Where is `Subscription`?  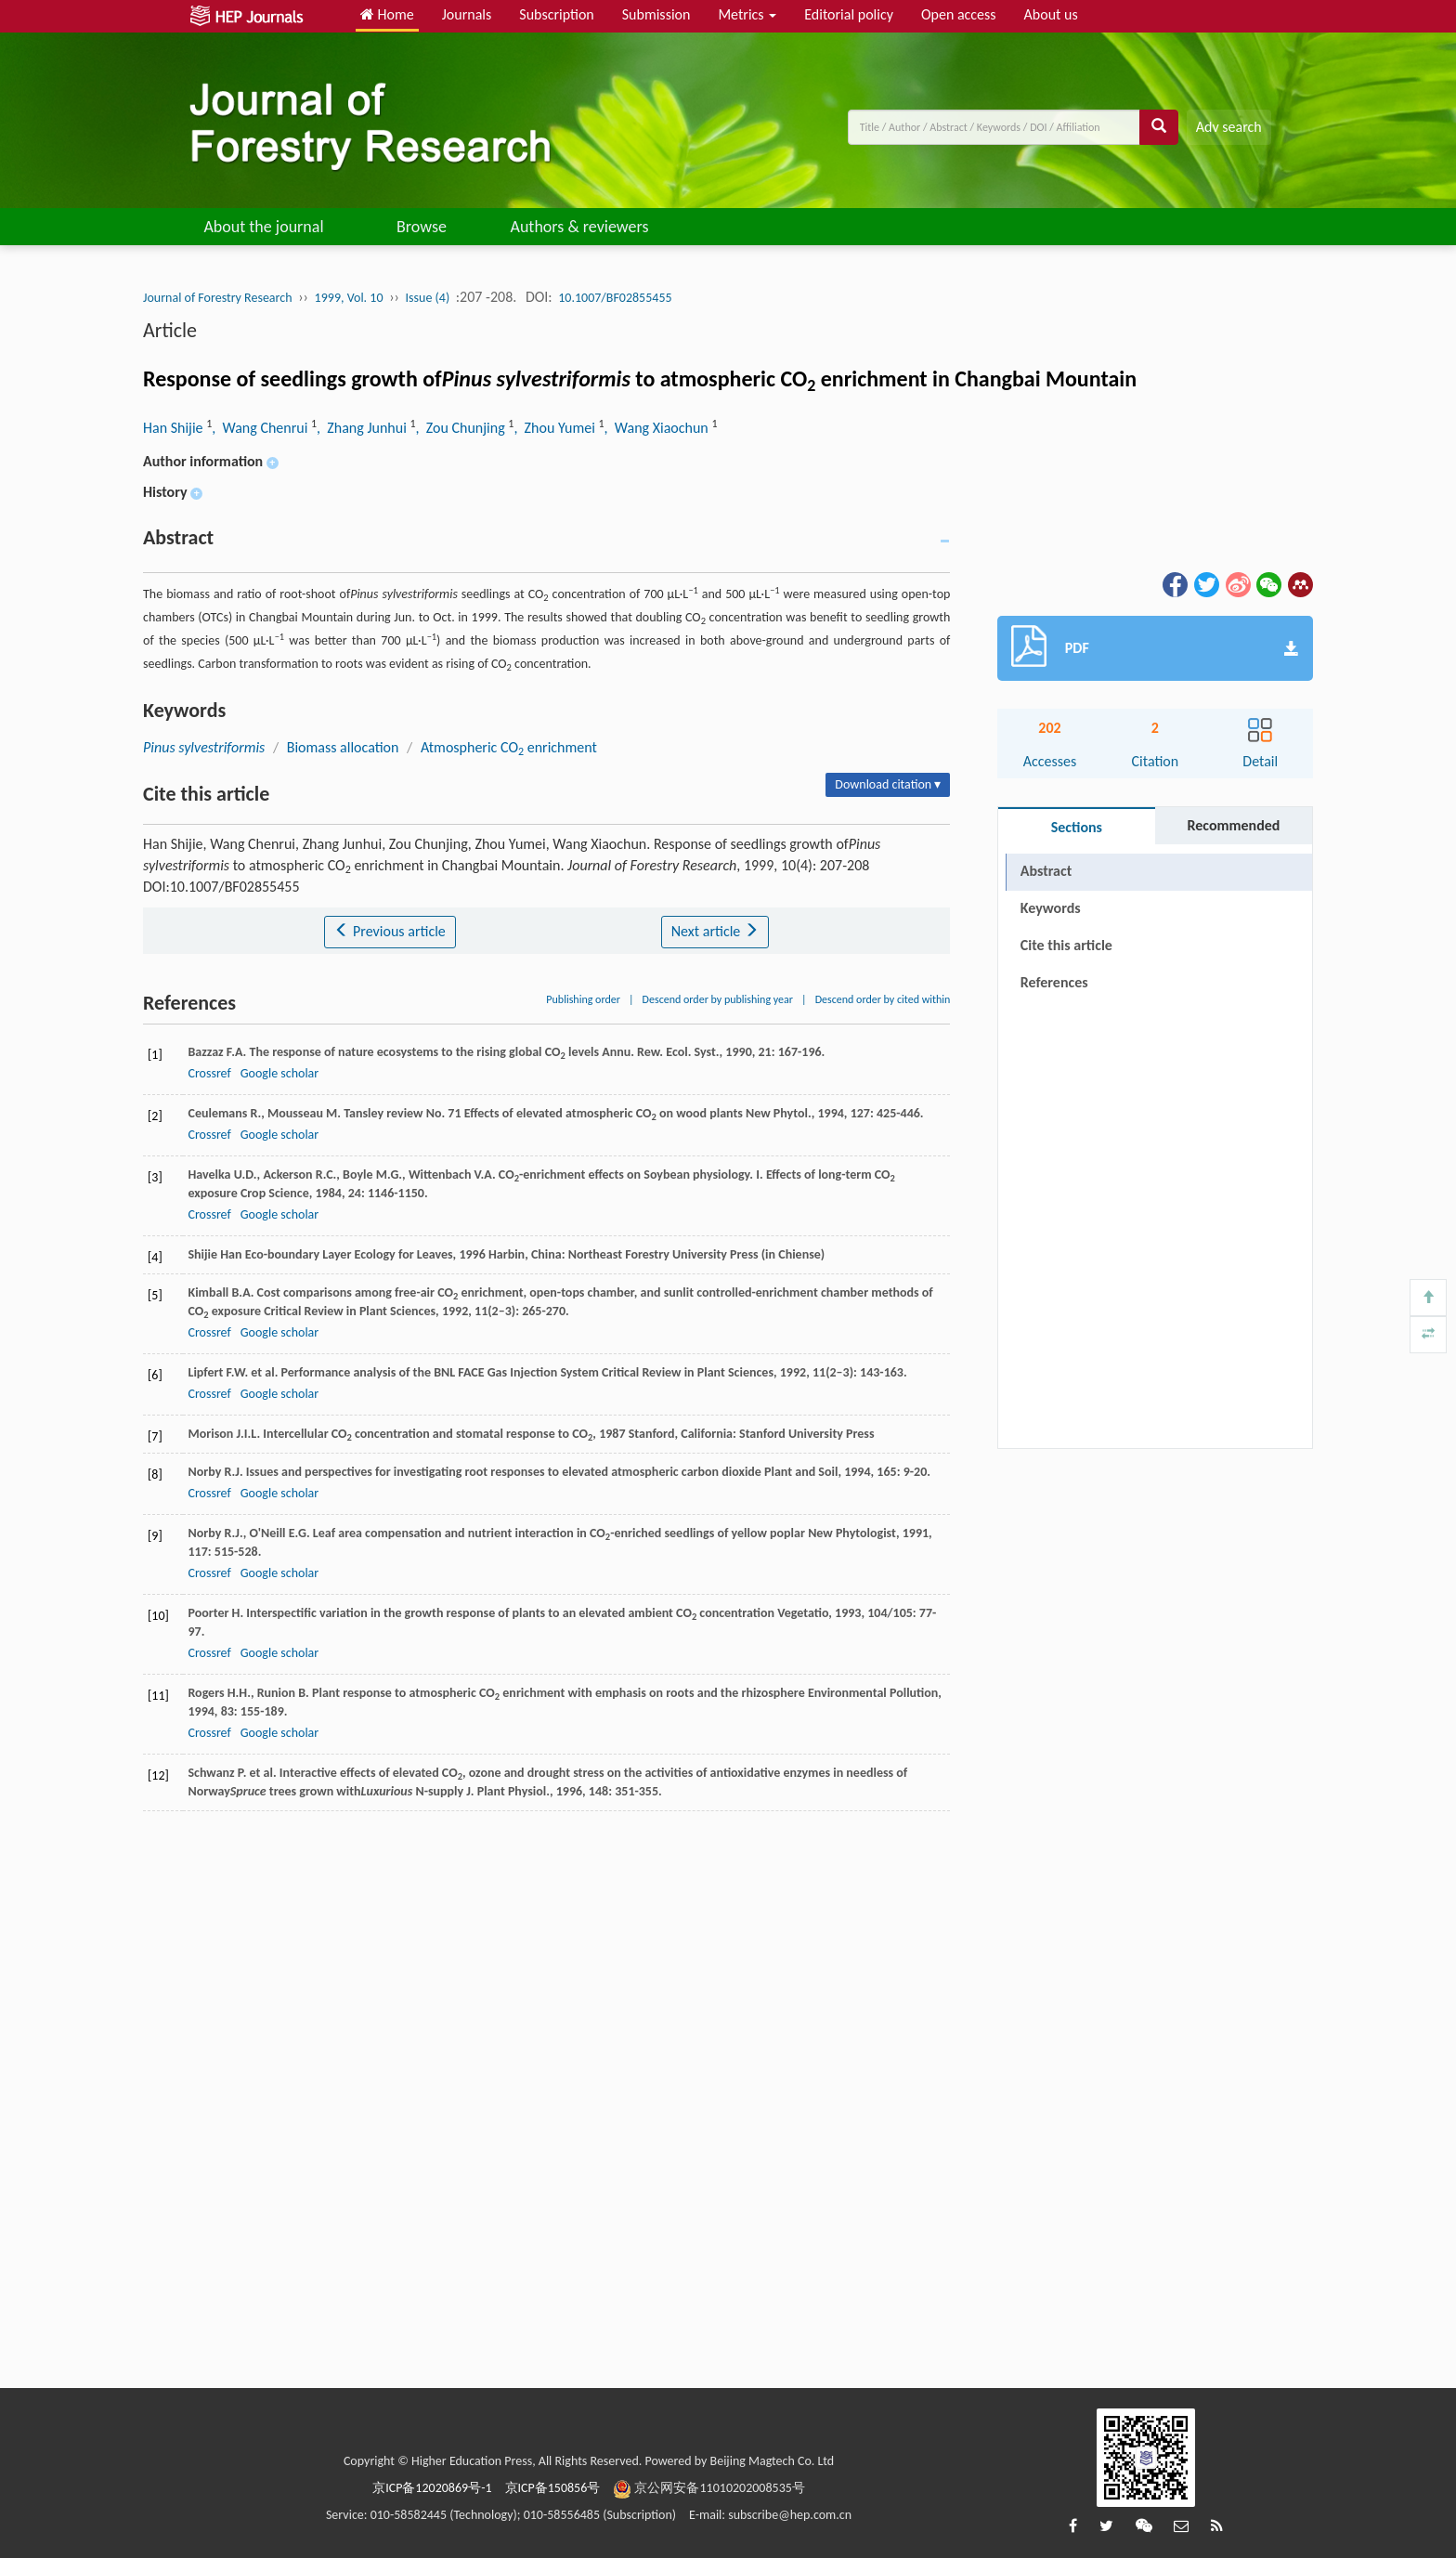 Subscription is located at coordinates (556, 14).